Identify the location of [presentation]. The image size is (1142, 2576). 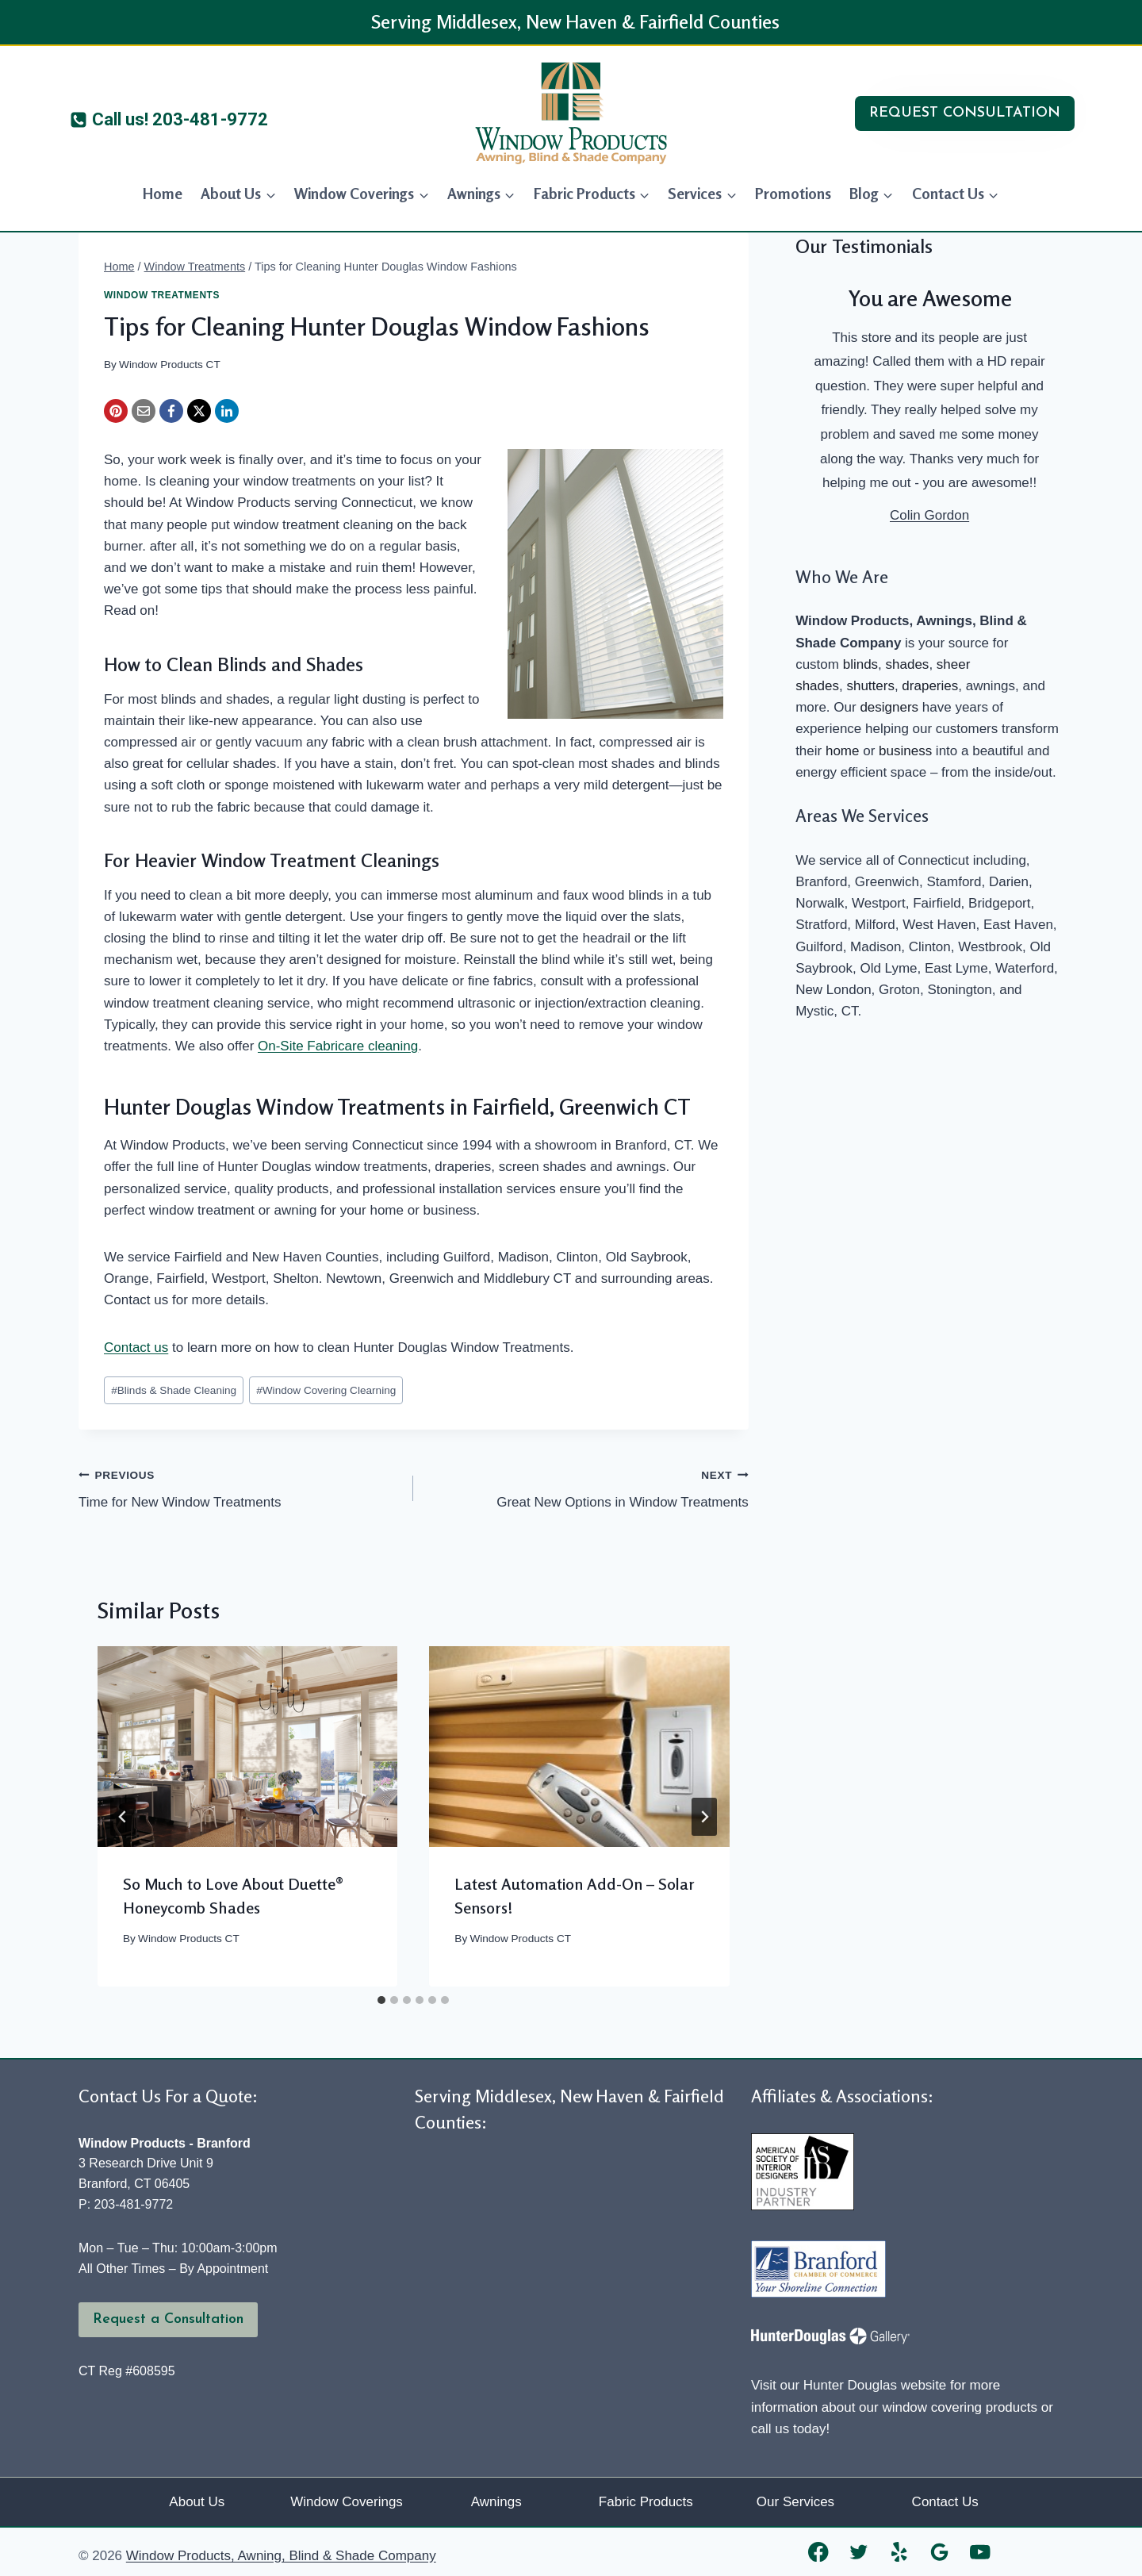
(247, 1746).